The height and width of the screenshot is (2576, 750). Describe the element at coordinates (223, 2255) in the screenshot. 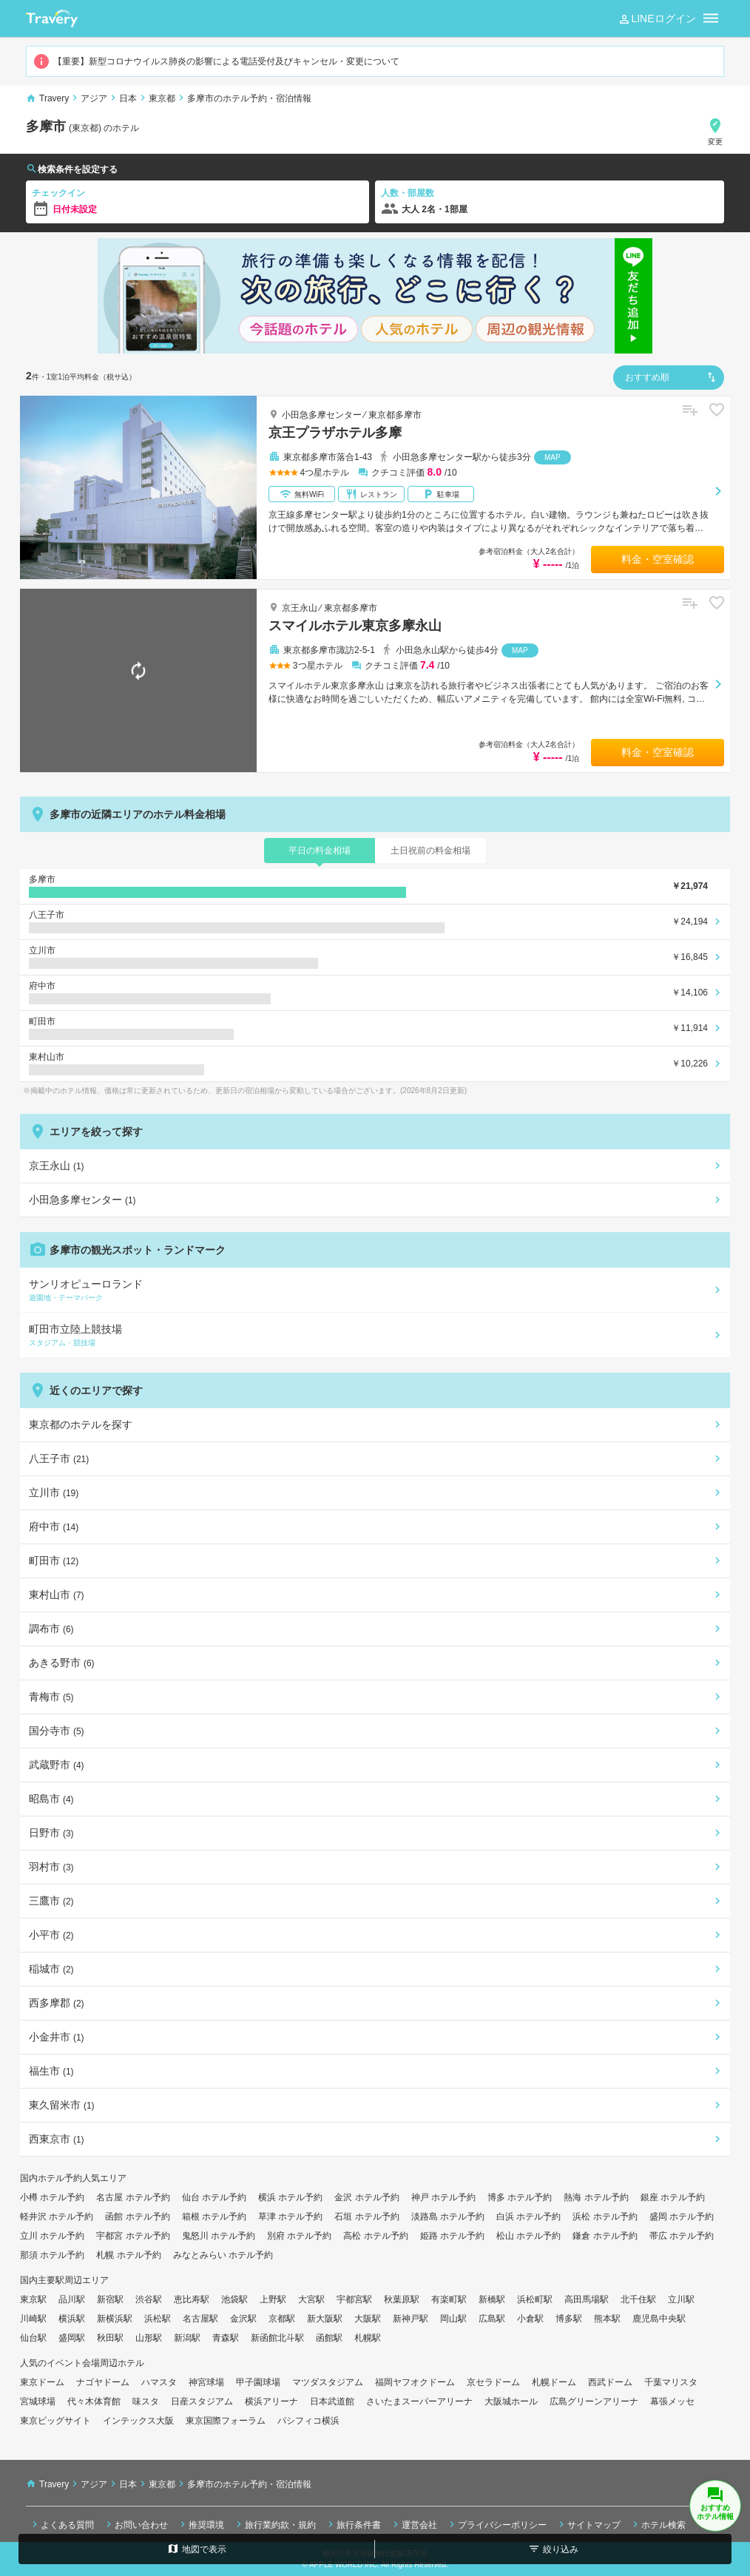

I see `みなとみらい ホテル予約` at that location.